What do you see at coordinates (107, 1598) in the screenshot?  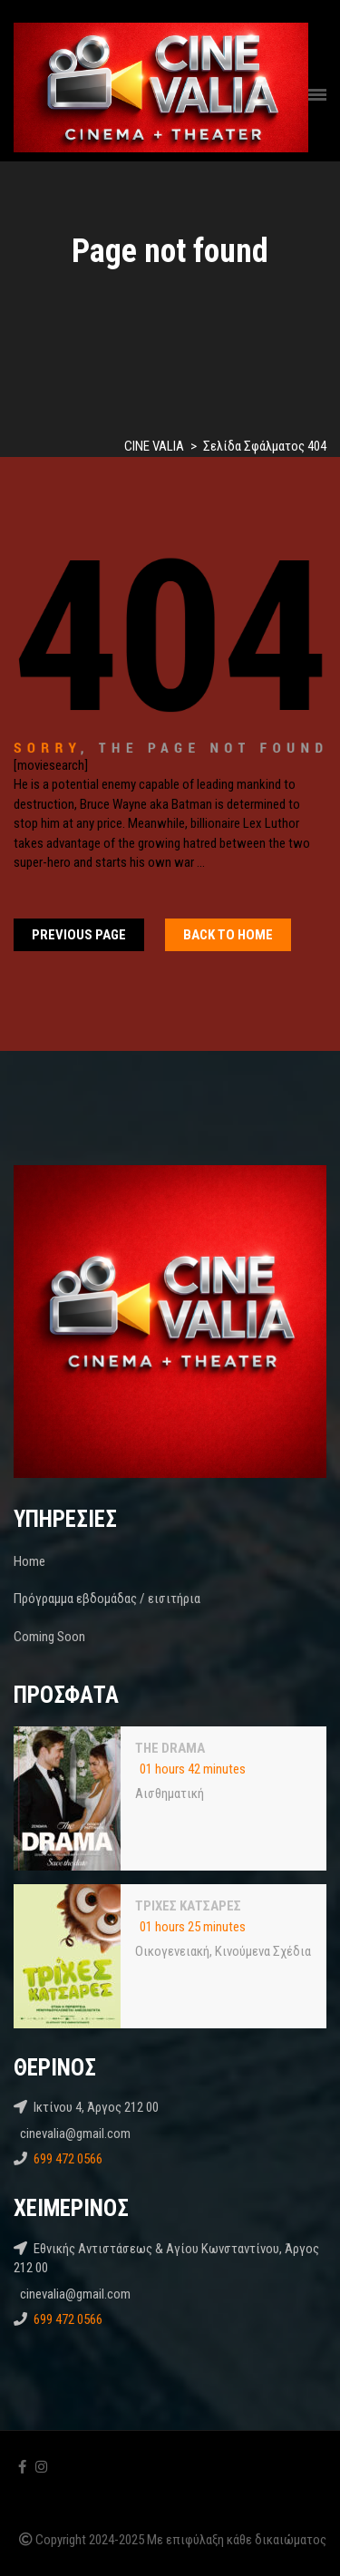 I see `Πρόγραμμα εβδομάδας / εισιτήρια` at bounding box center [107, 1598].